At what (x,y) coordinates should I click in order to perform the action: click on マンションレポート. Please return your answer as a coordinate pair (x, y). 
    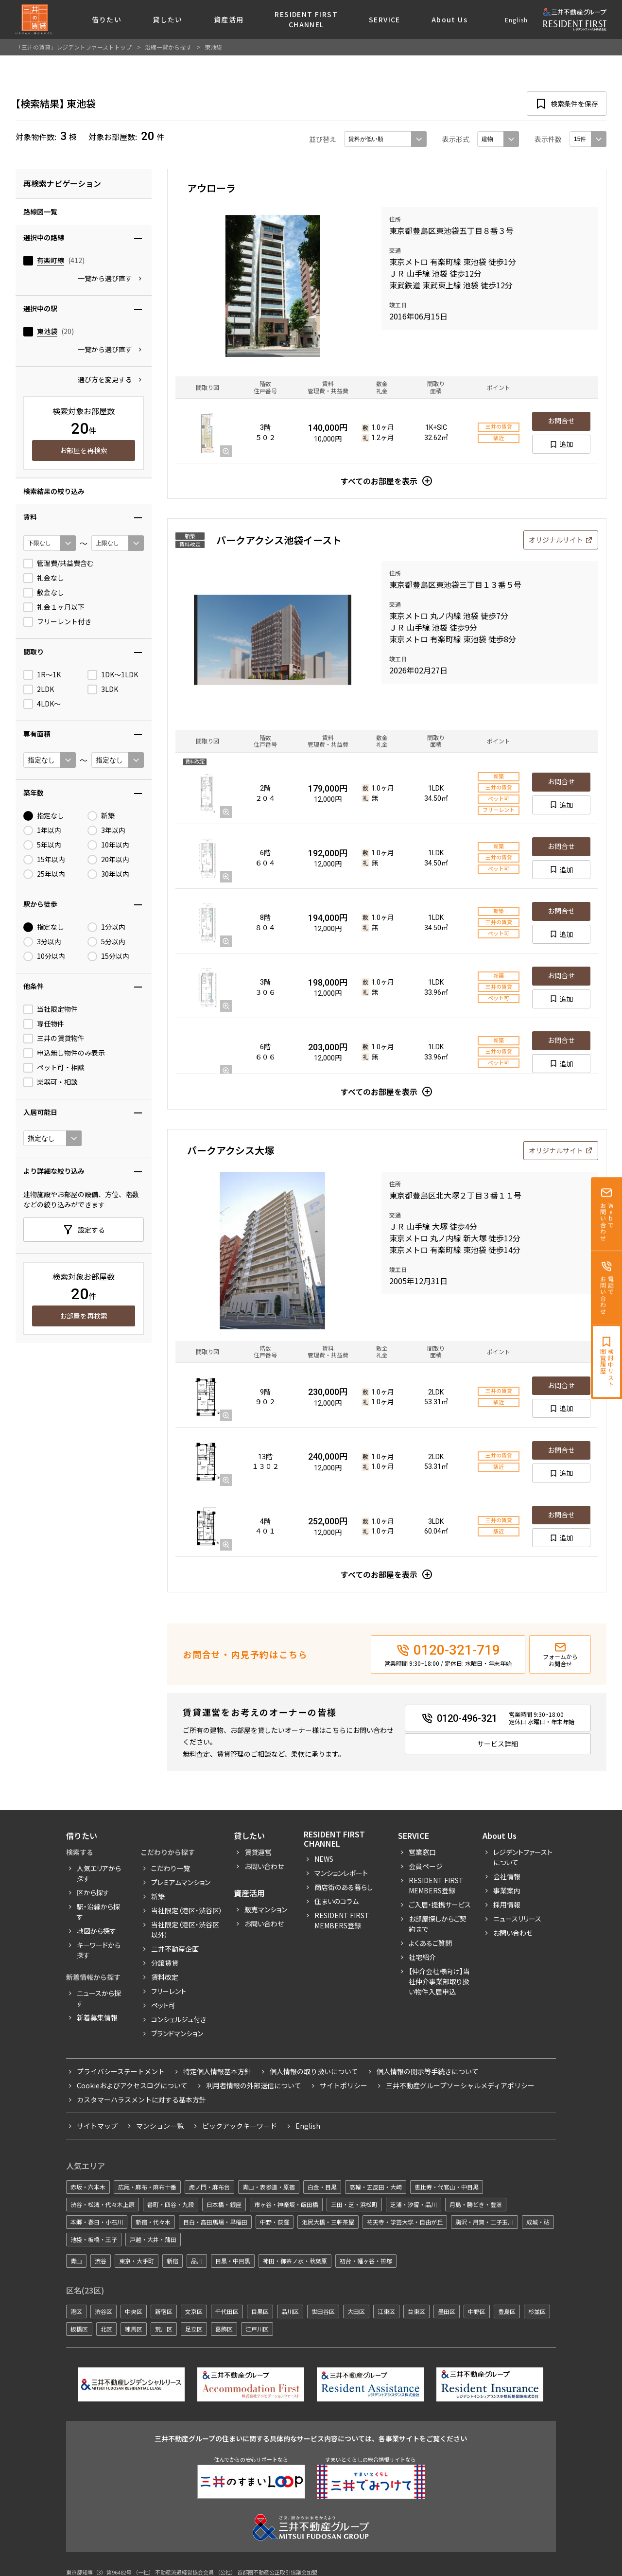
    Looking at the image, I should click on (341, 1873).